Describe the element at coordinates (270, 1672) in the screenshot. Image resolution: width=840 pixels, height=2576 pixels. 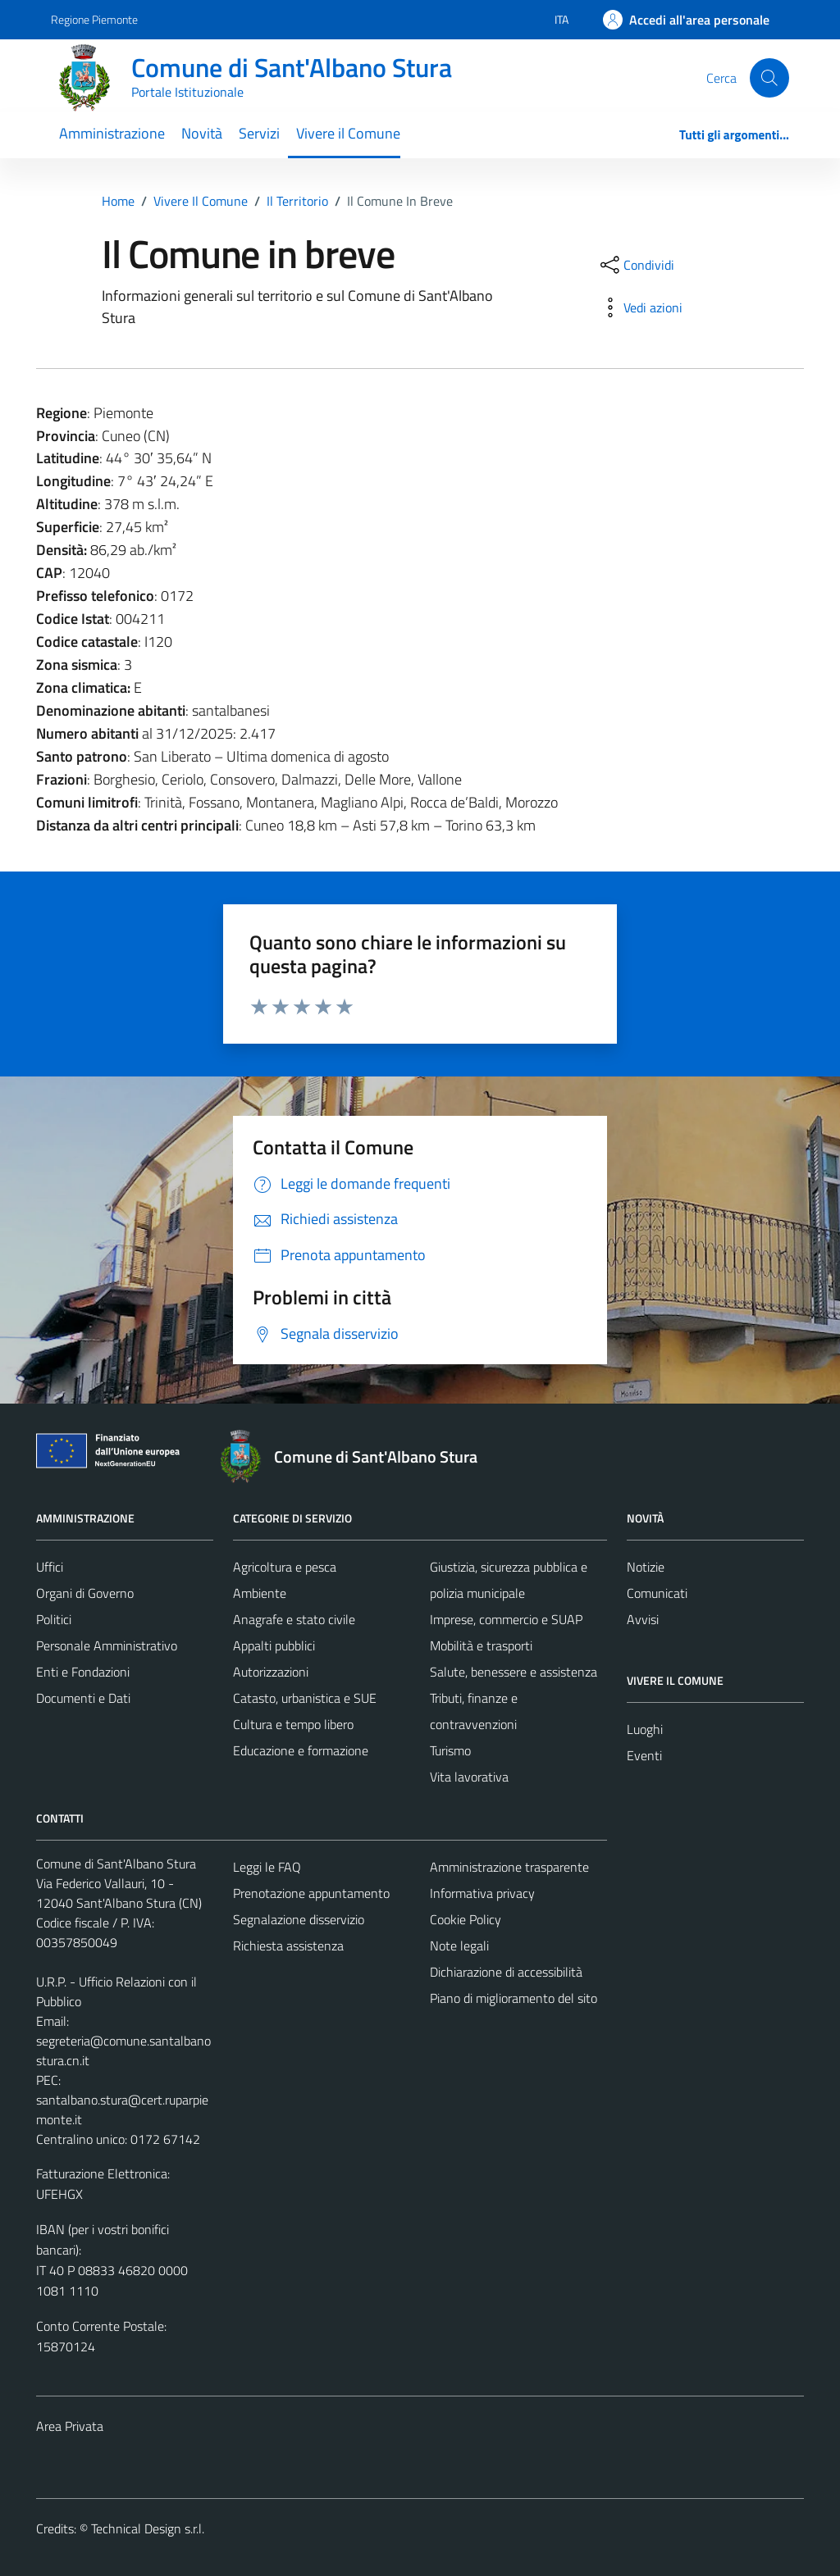
I see `Autorizzazioni` at that location.